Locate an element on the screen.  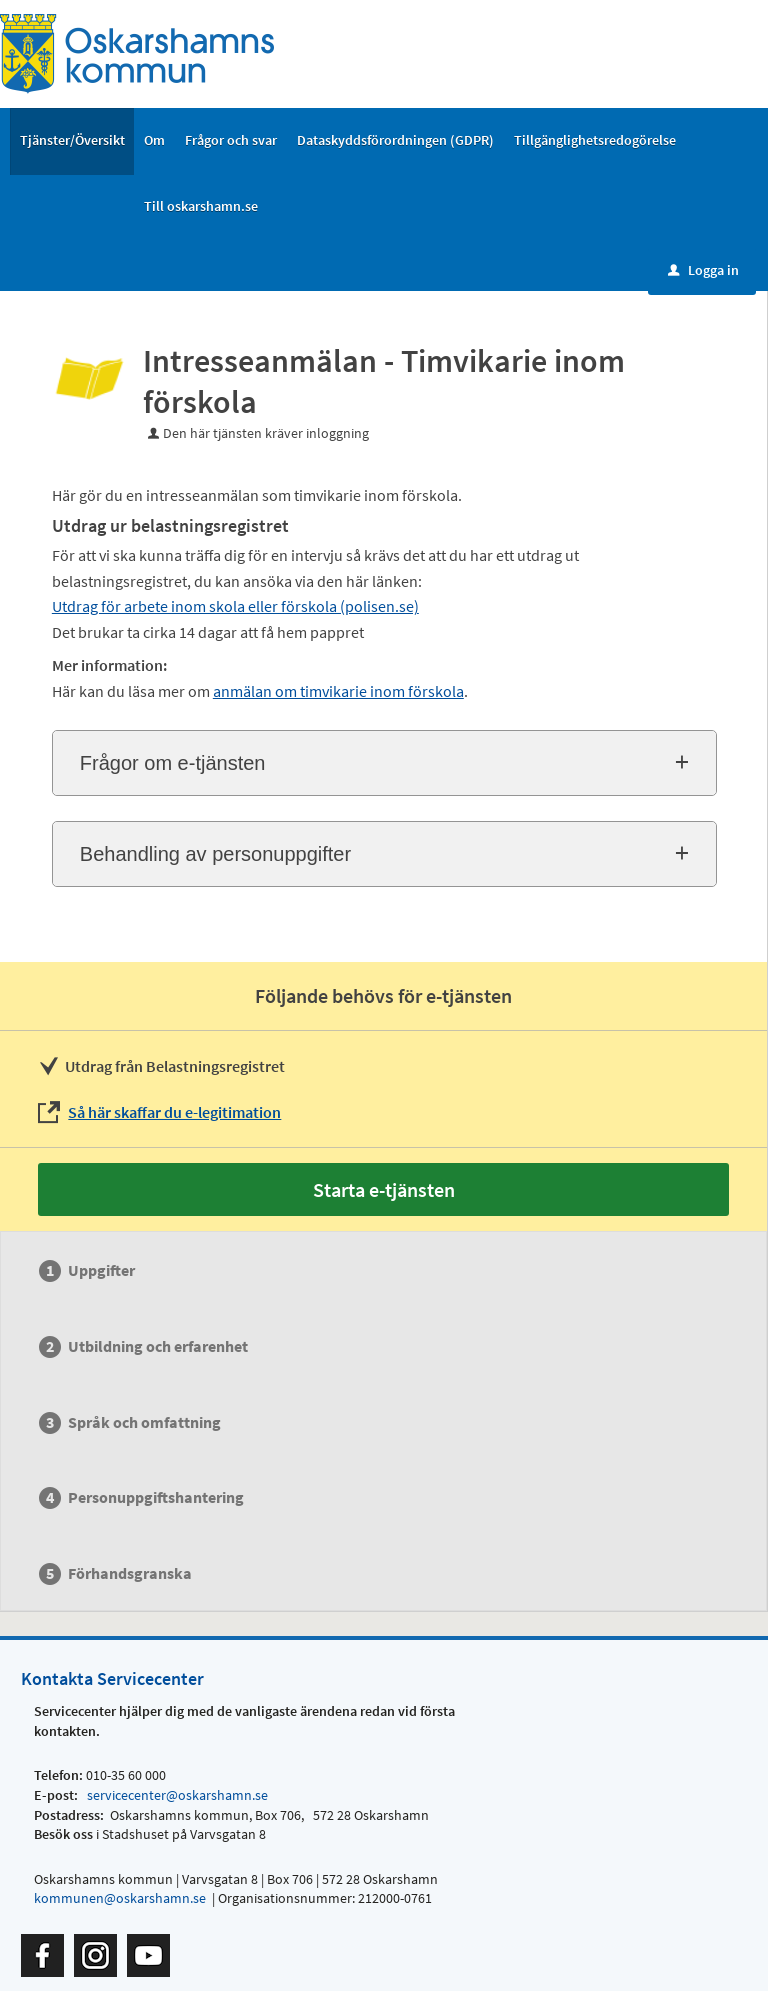
Starta e-tjänsten [Starta e-tjänsten - Intresseanmälan - Timvikarie inom förskola] is located at coordinates (384, 1189).